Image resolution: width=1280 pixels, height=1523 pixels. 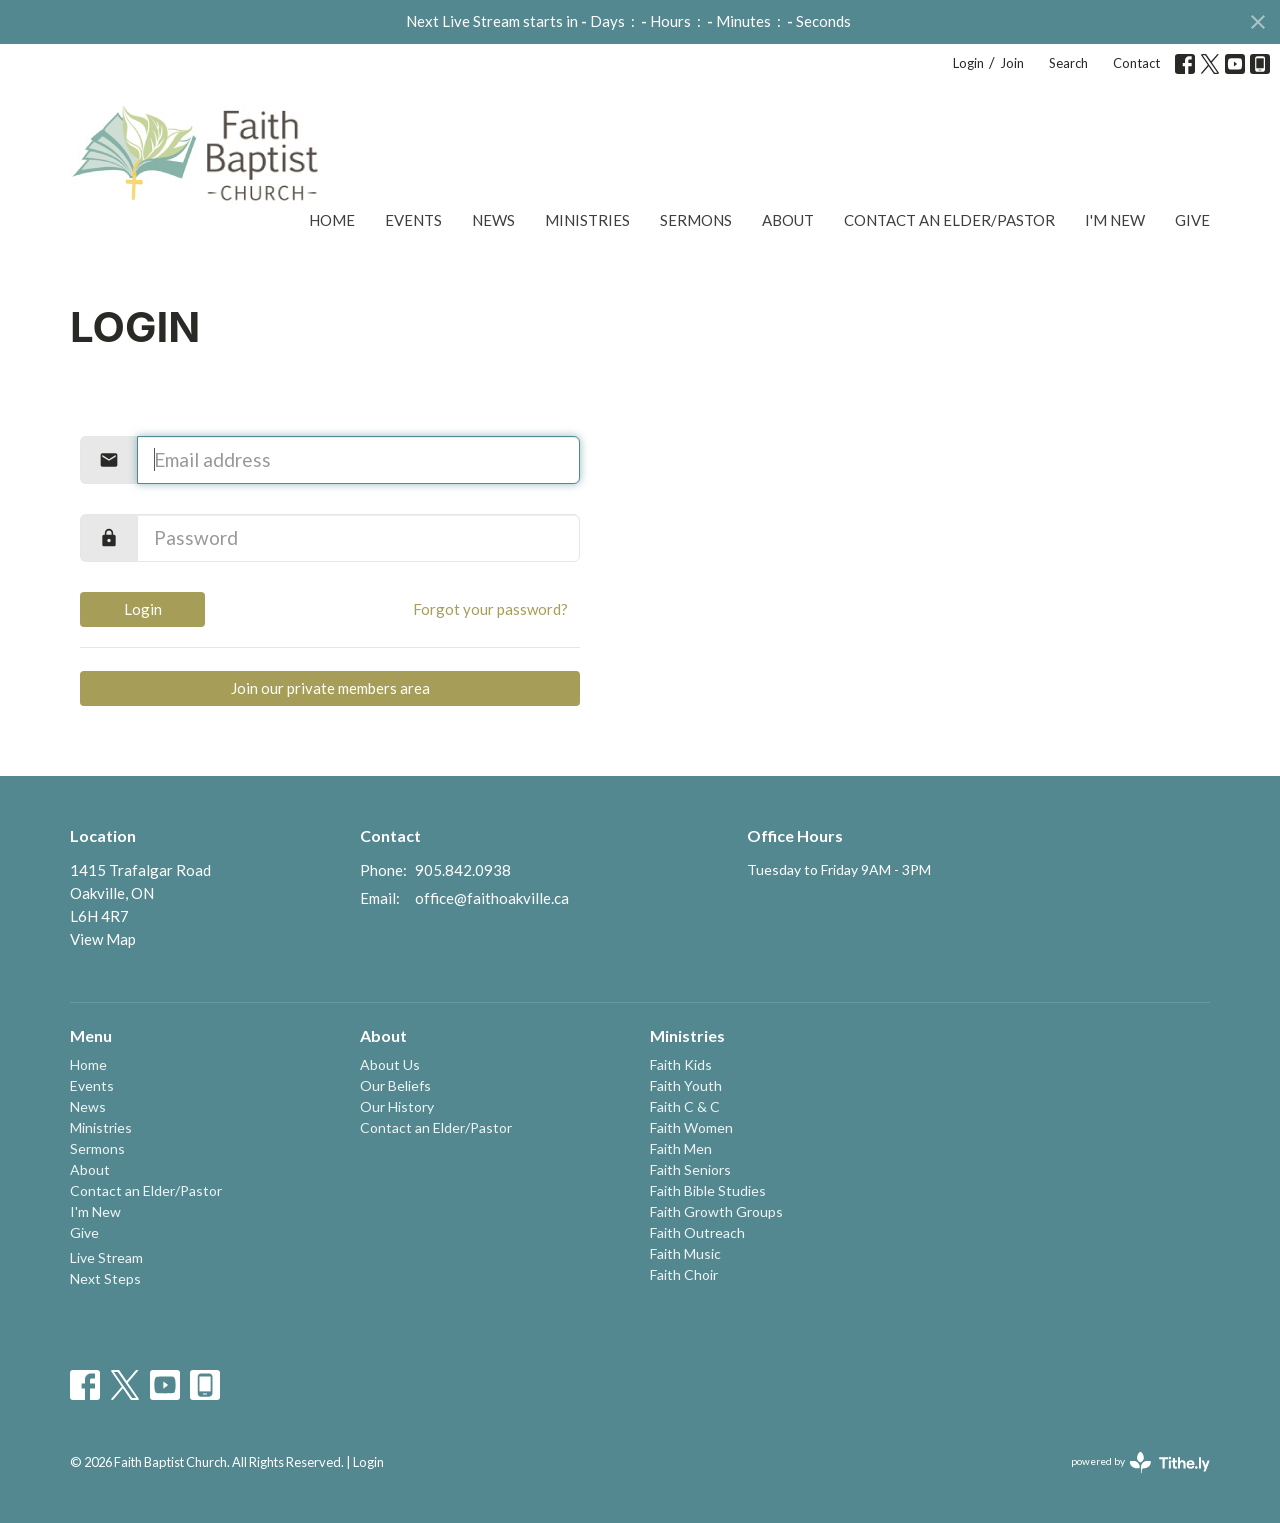 I want to click on Forgot your password?, so click(x=490, y=609).